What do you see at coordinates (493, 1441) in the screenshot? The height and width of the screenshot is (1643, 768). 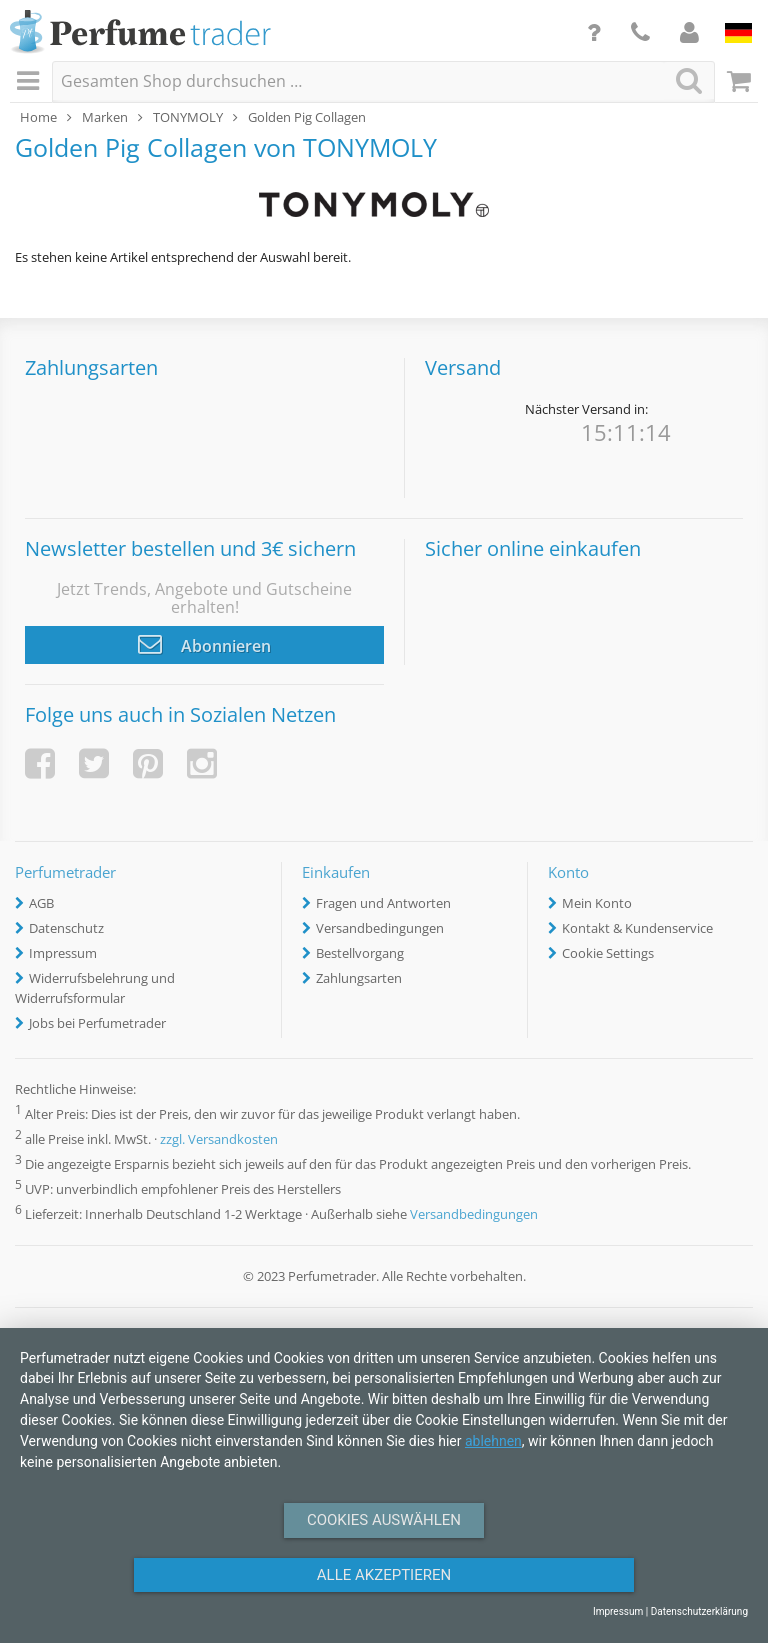 I see `ablehnen` at bounding box center [493, 1441].